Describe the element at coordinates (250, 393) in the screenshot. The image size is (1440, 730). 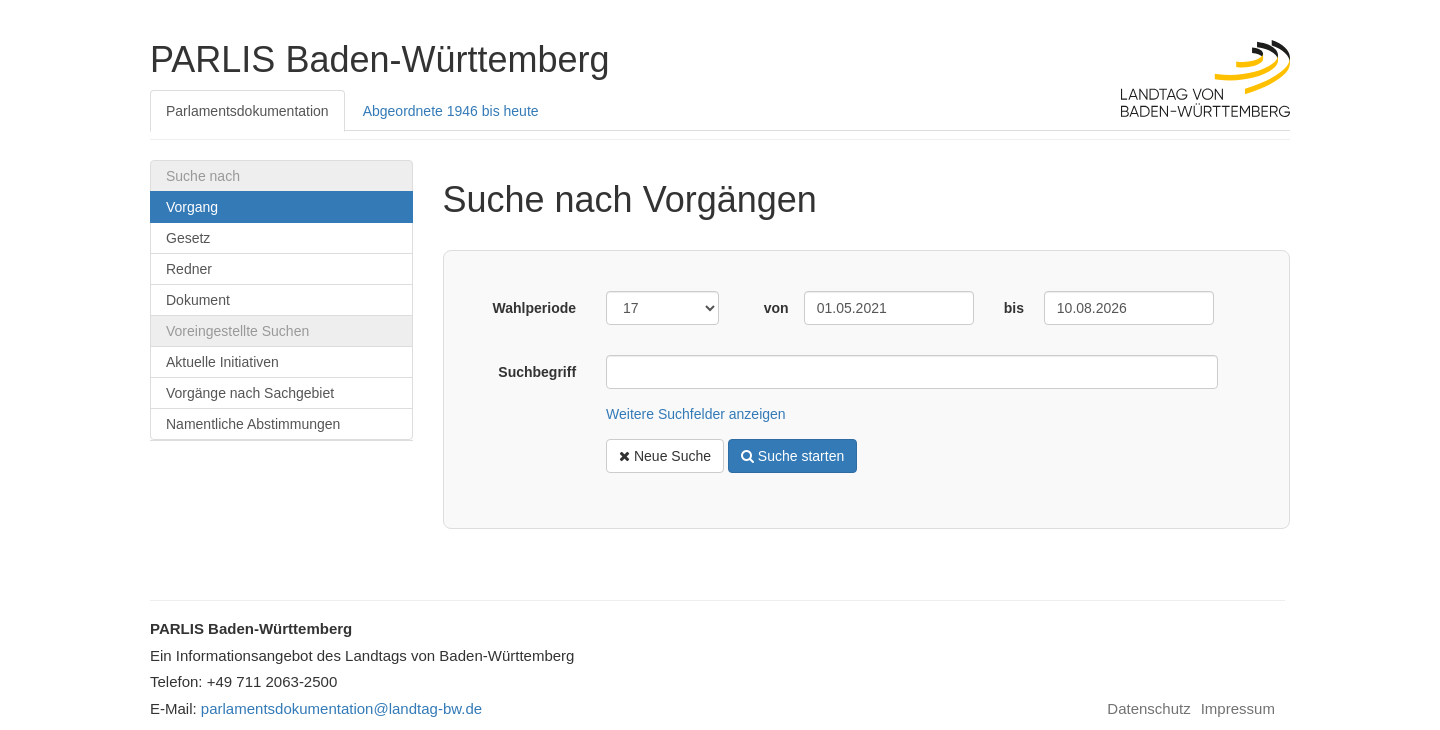
I see `Vorgänge nach Sachgebiet` at that location.